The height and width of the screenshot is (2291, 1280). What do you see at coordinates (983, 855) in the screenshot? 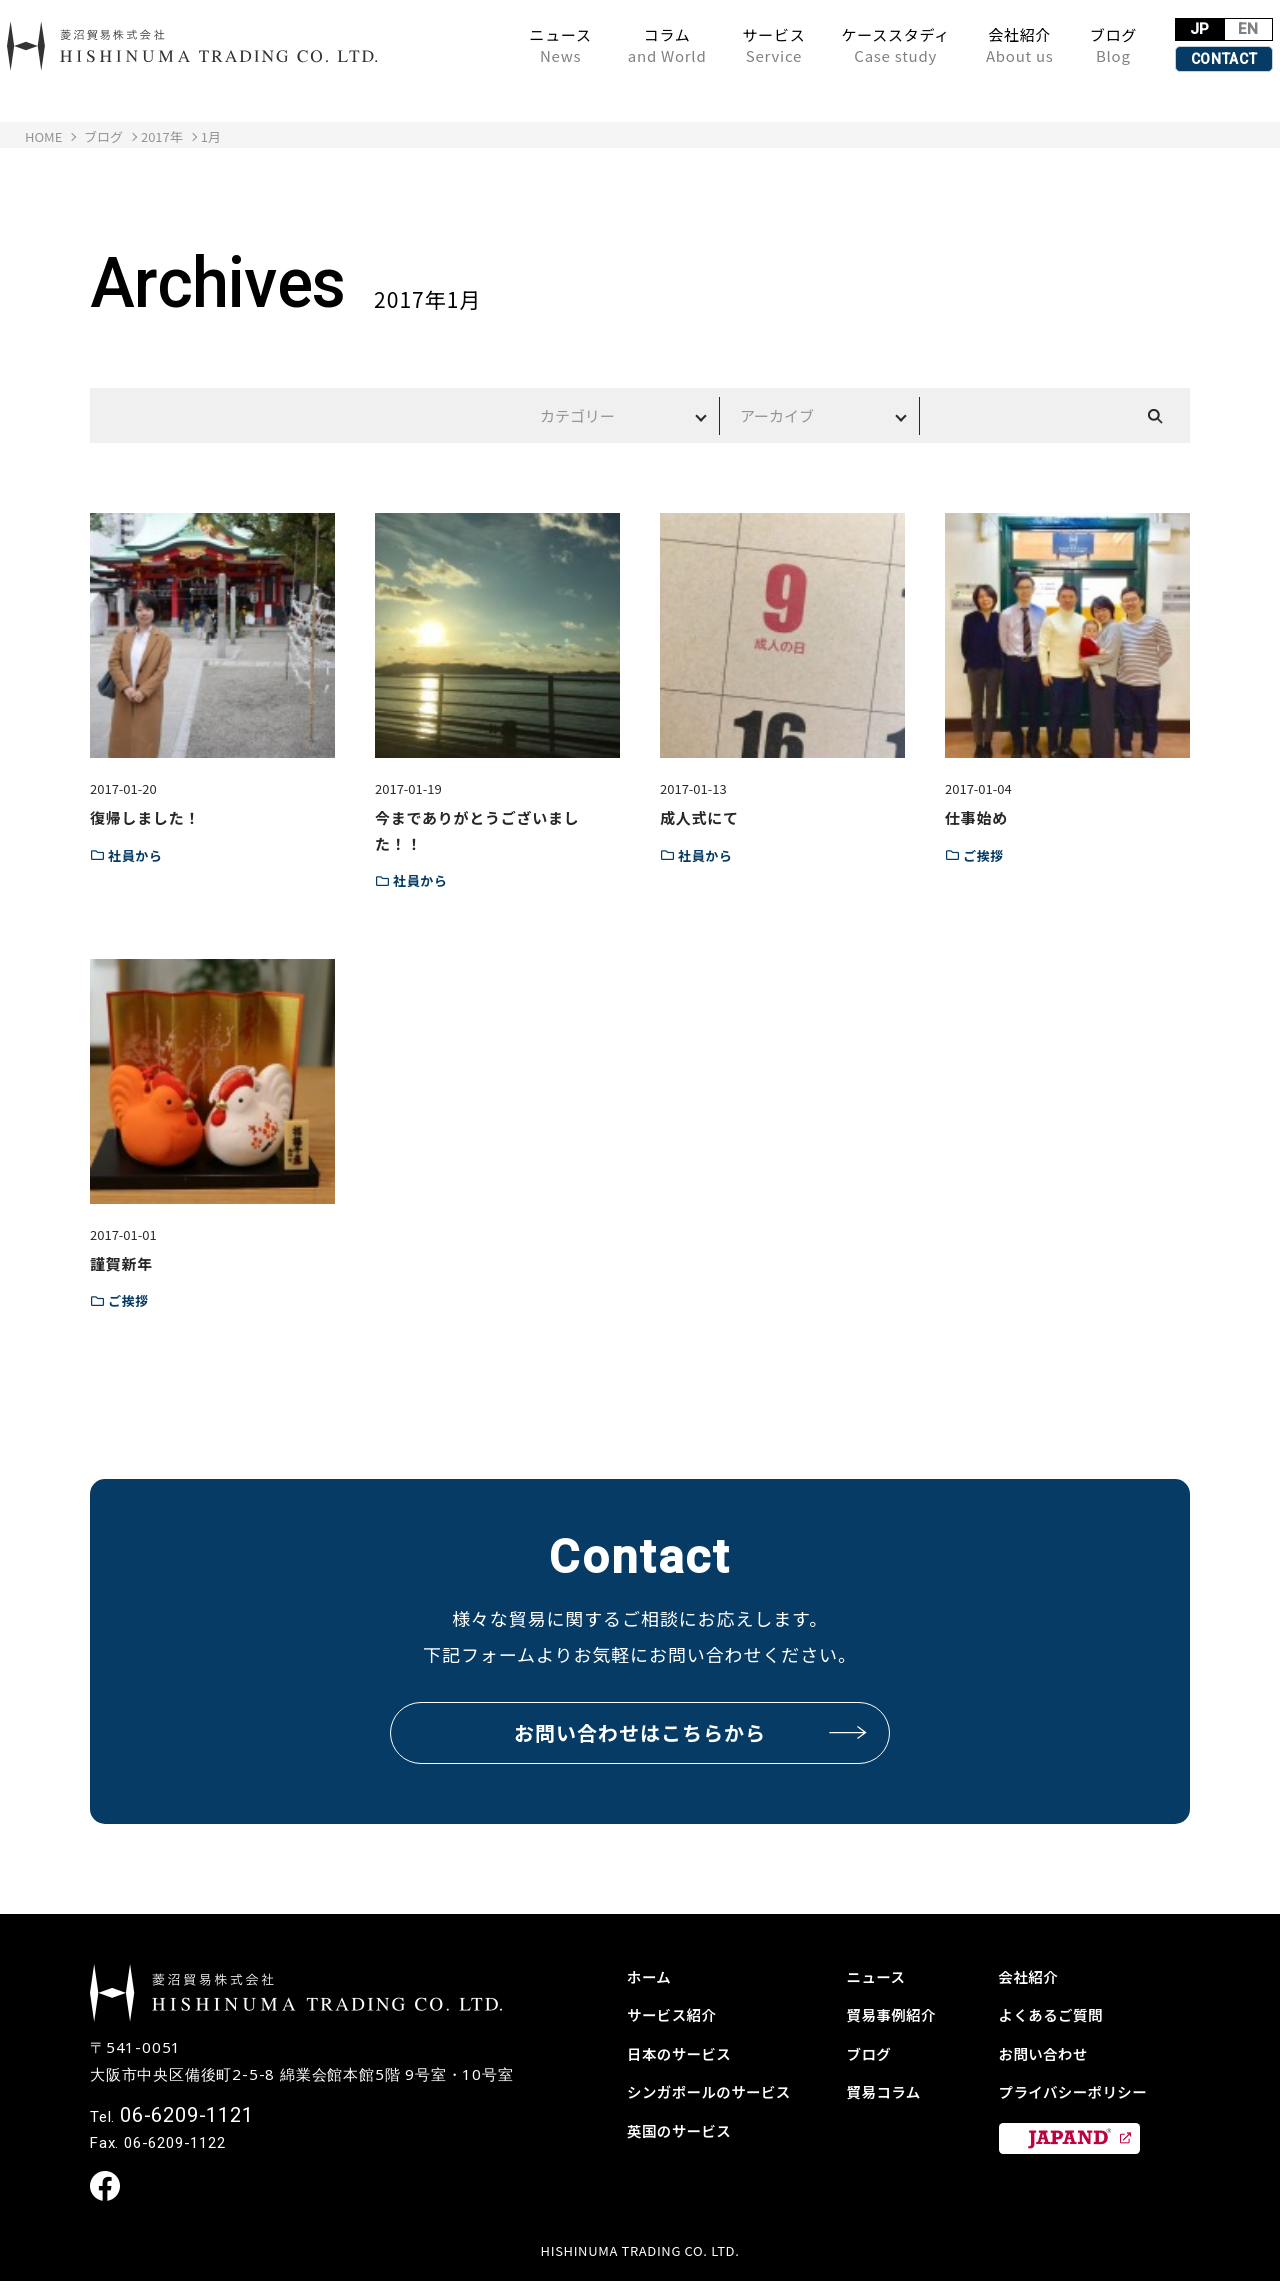
I see `ご挨拶` at bounding box center [983, 855].